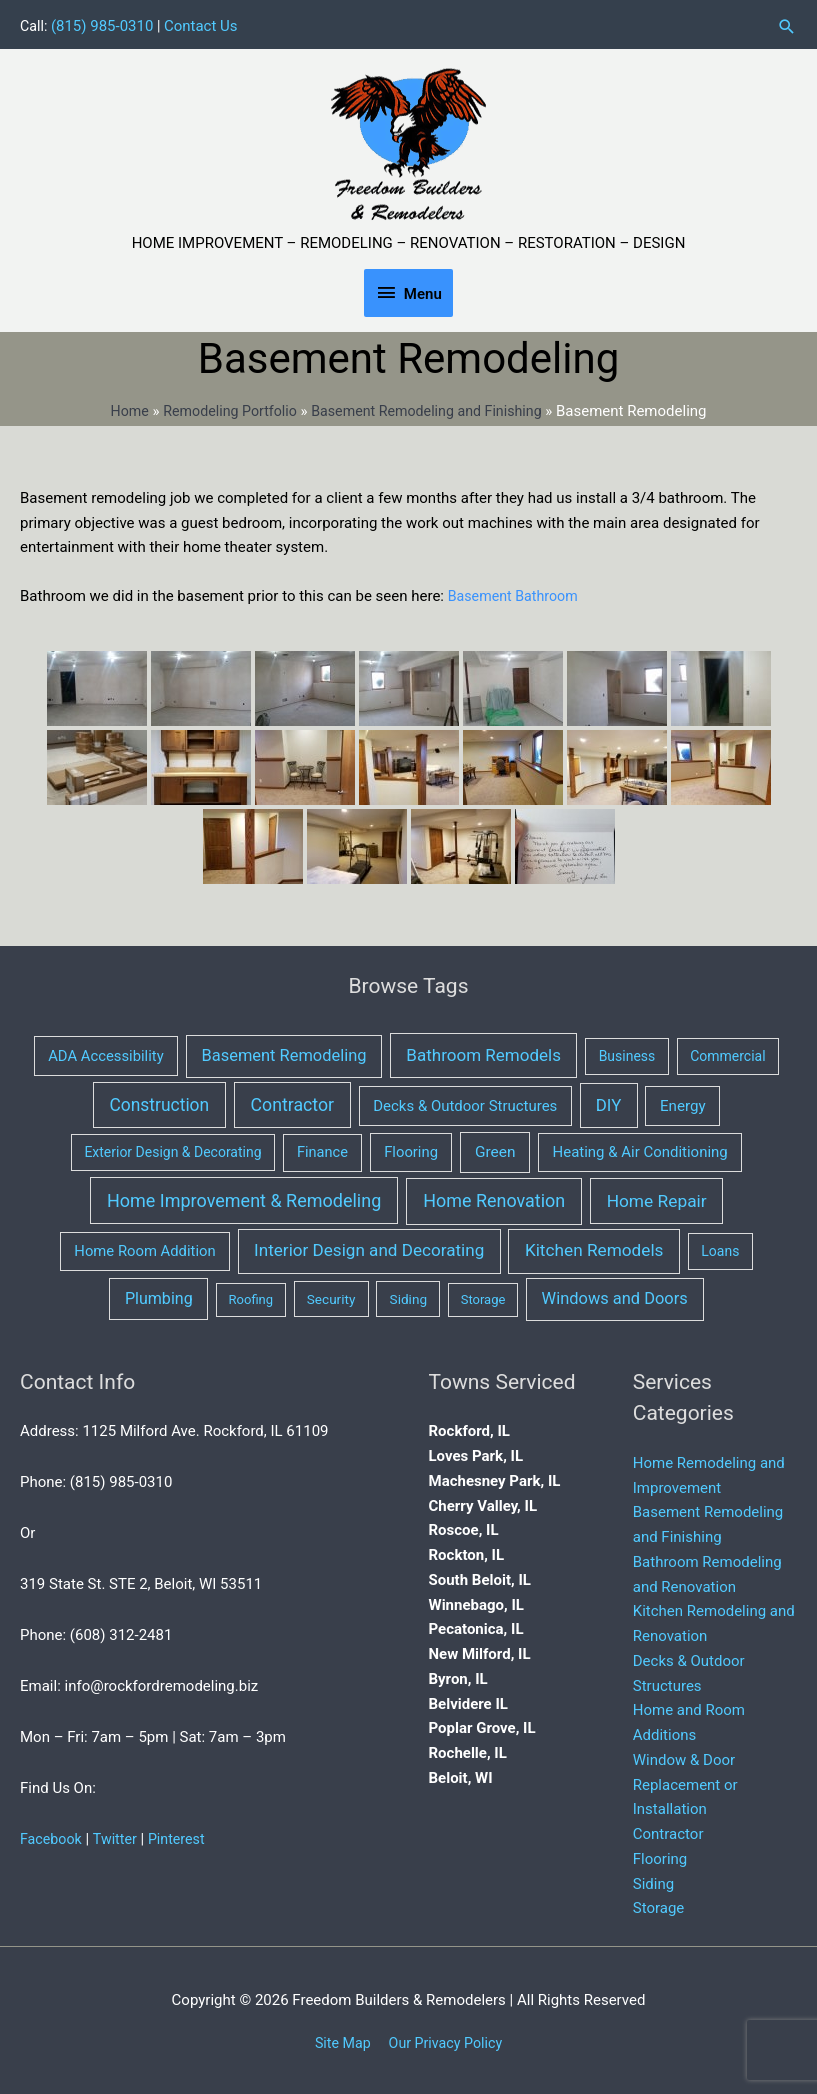 The height and width of the screenshot is (2094, 817). Describe the element at coordinates (483, 1295) in the screenshot. I see `Storage [Storage (1 item)]` at that location.